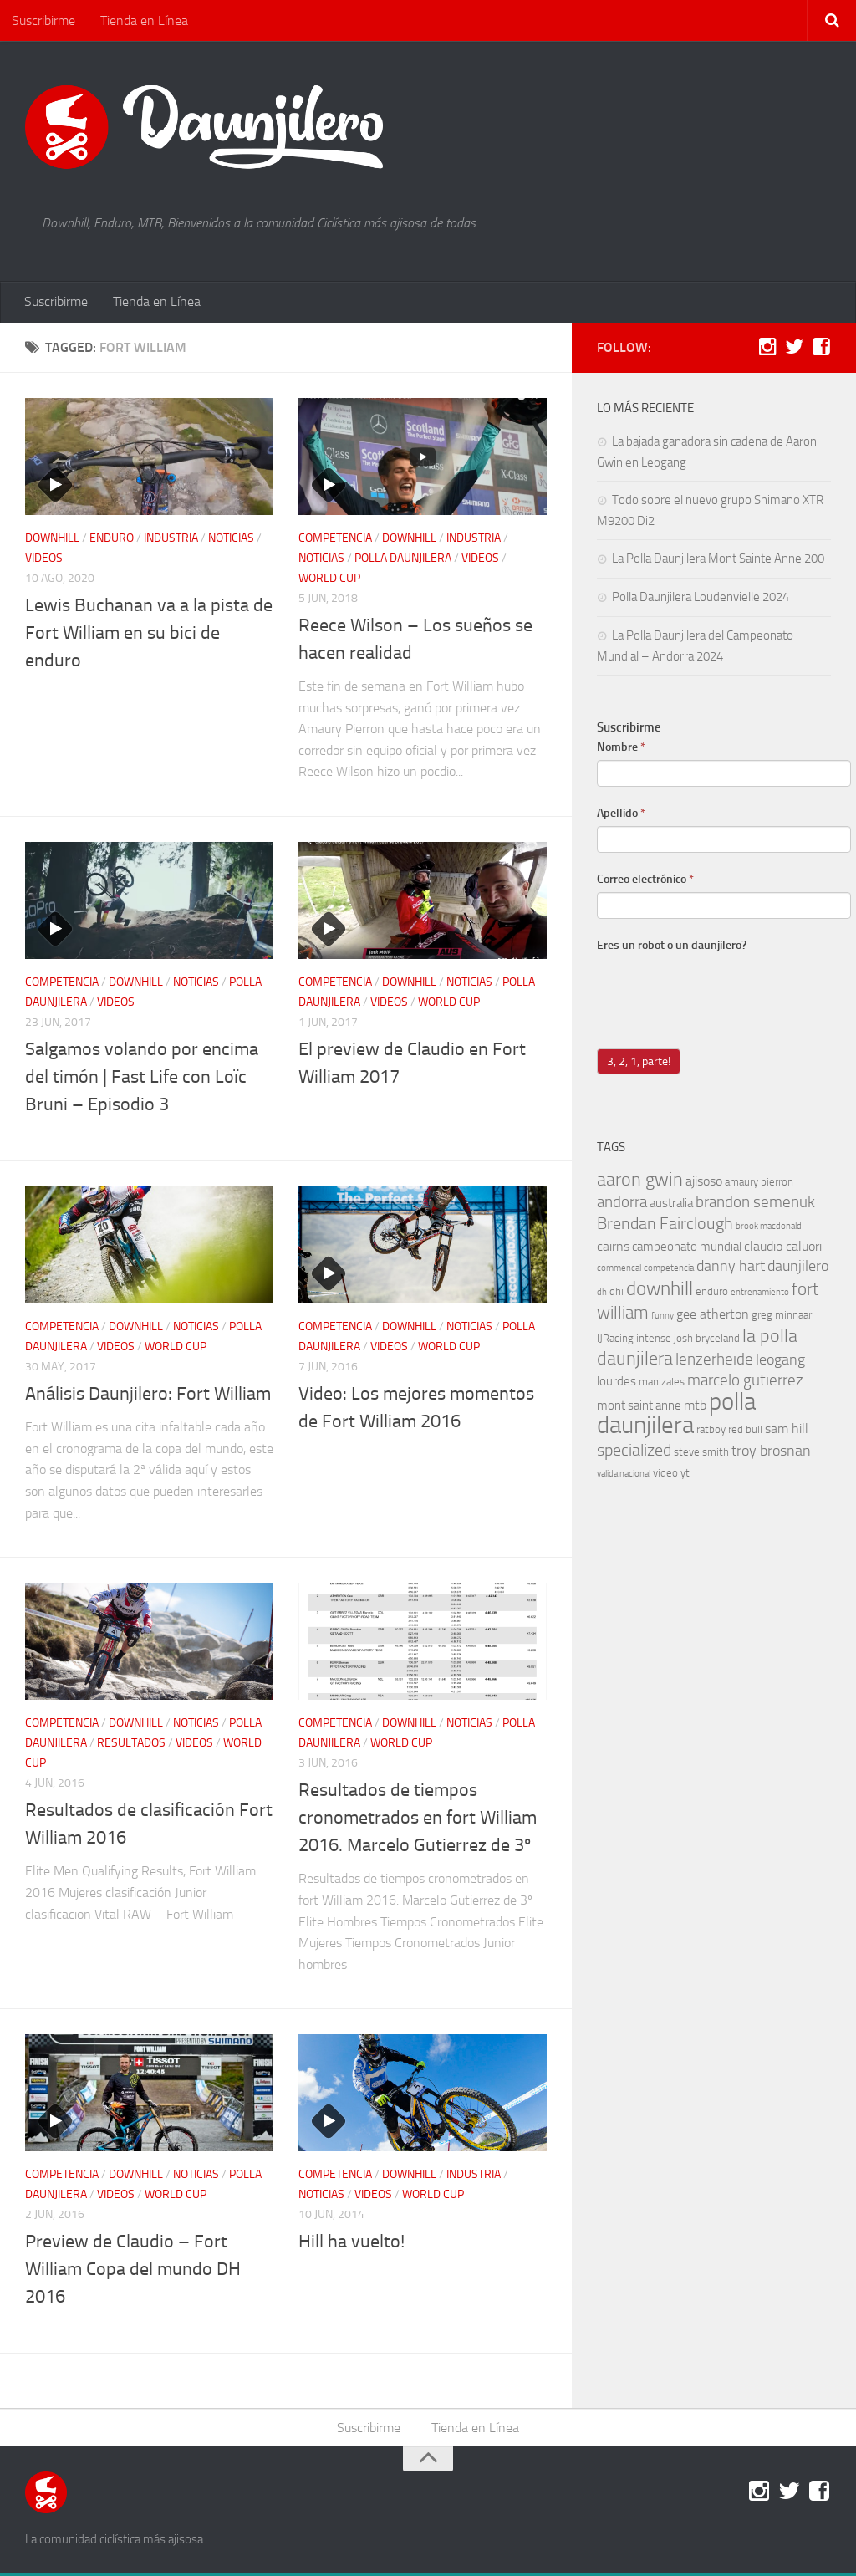  What do you see at coordinates (769, 1227) in the screenshot?
I see `brook macdonald` at bounding box center [769, 1227].